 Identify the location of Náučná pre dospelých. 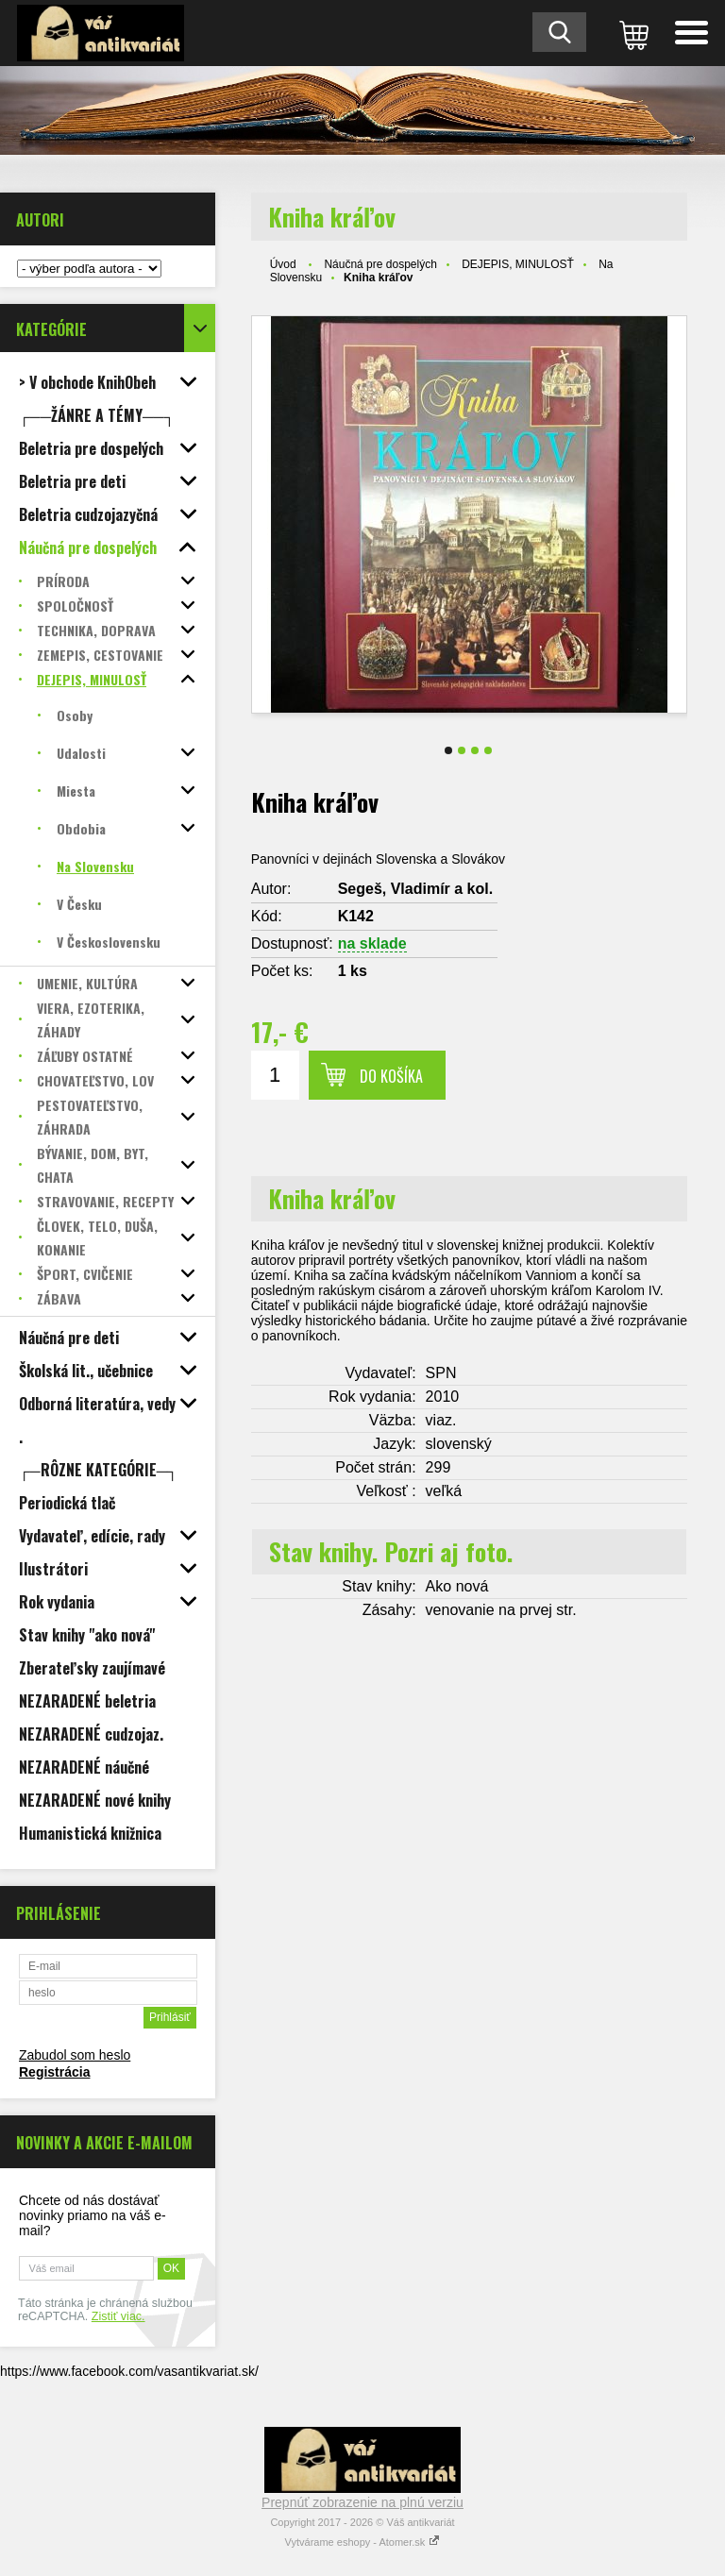
(380, 264).